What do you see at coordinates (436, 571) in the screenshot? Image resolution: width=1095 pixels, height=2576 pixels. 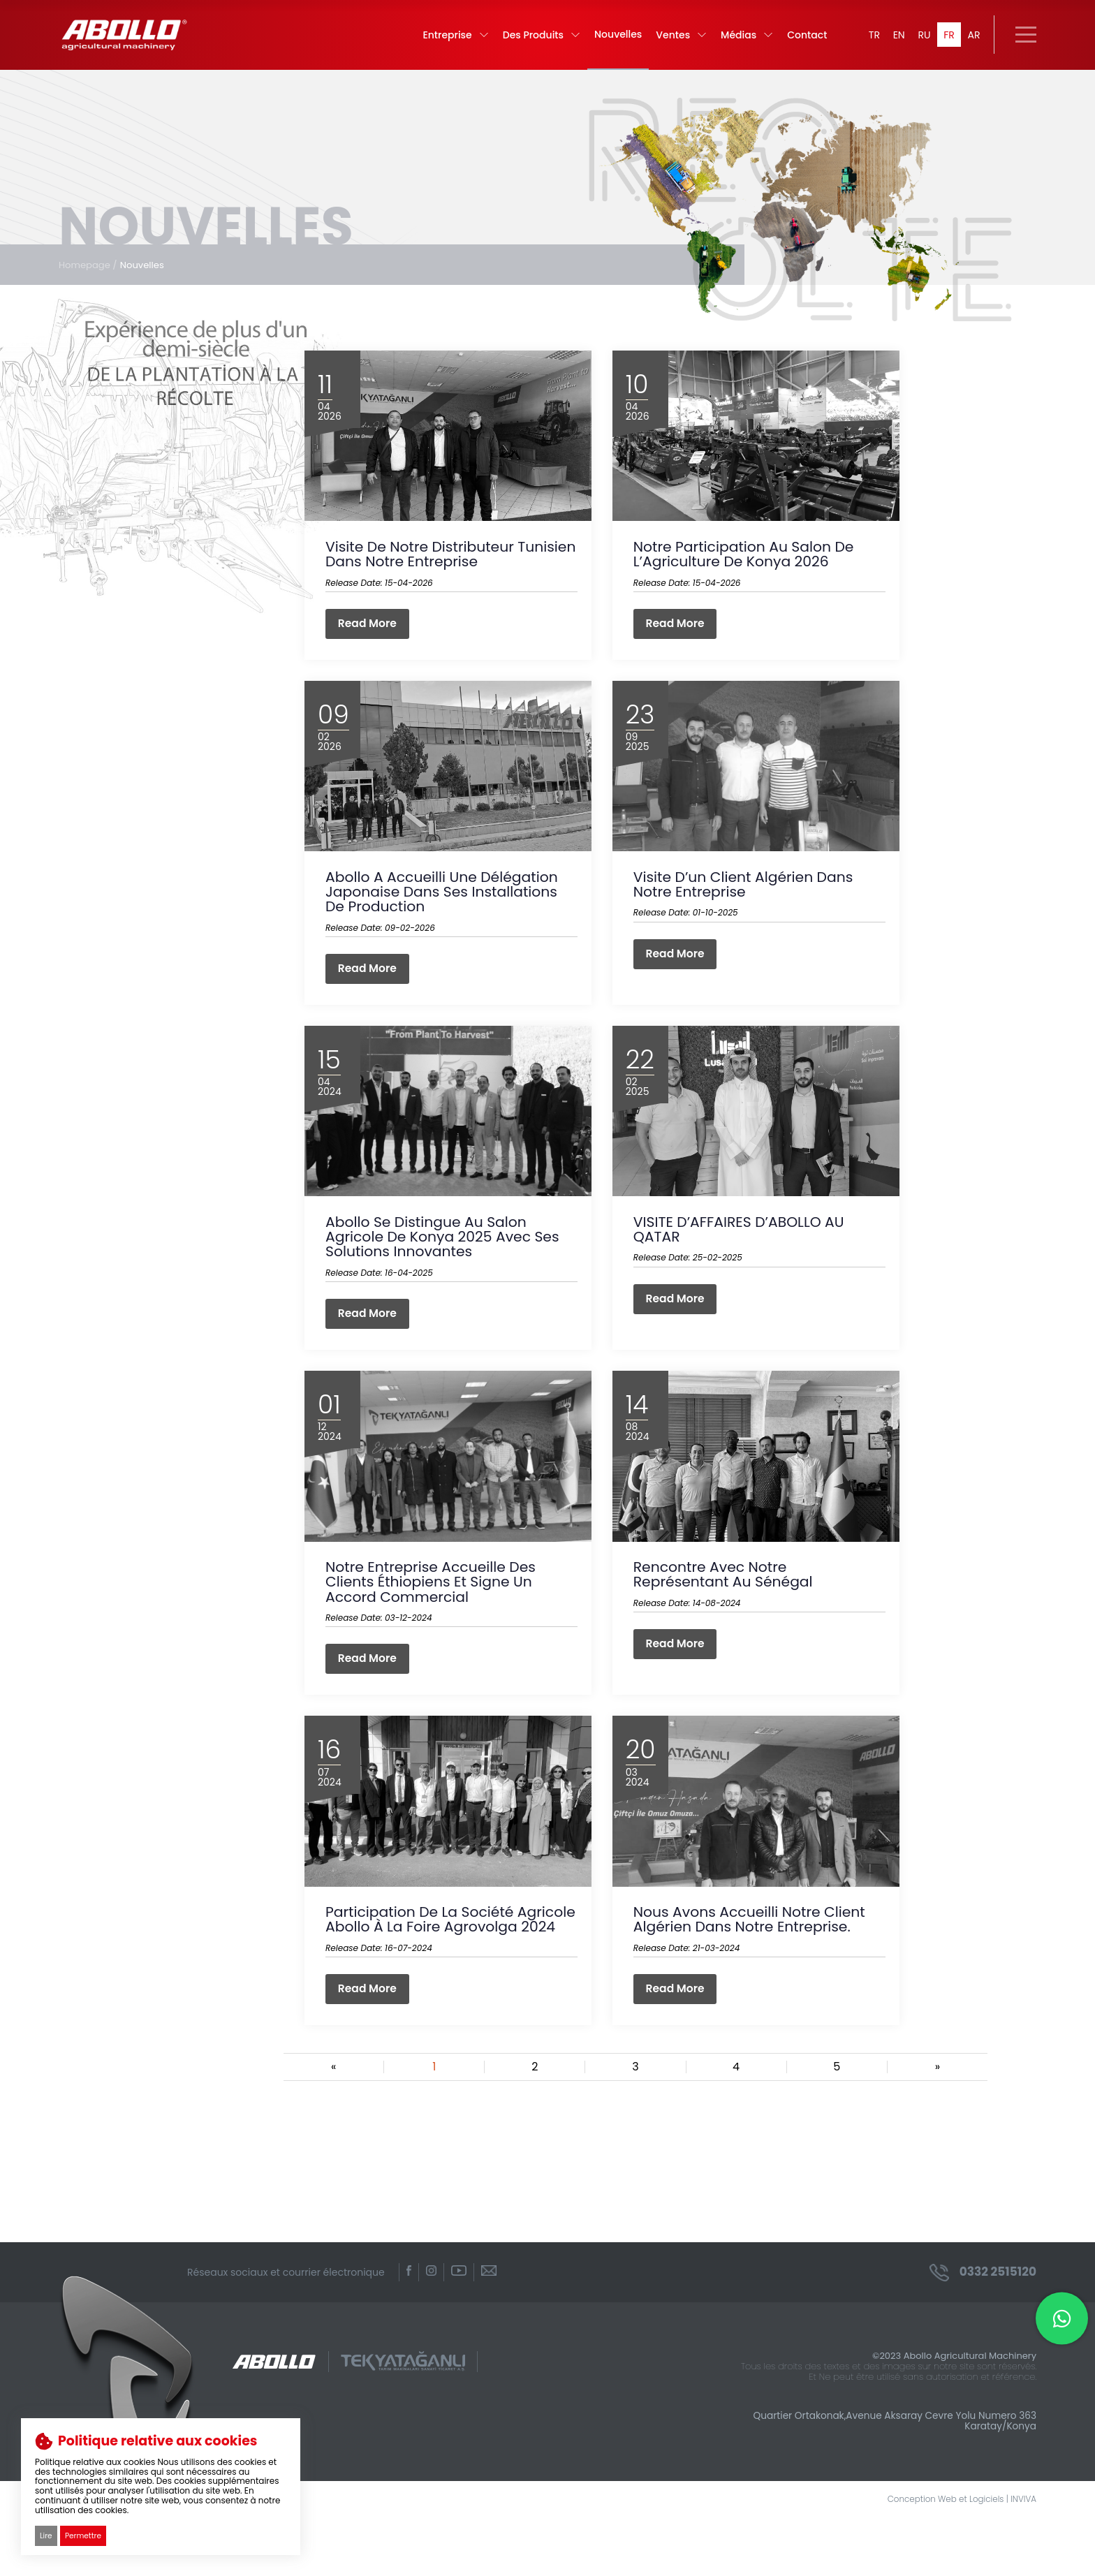 I see `Visite de notre distributeur tunisien dans notre entreprise` at bounding box center [436, 571].